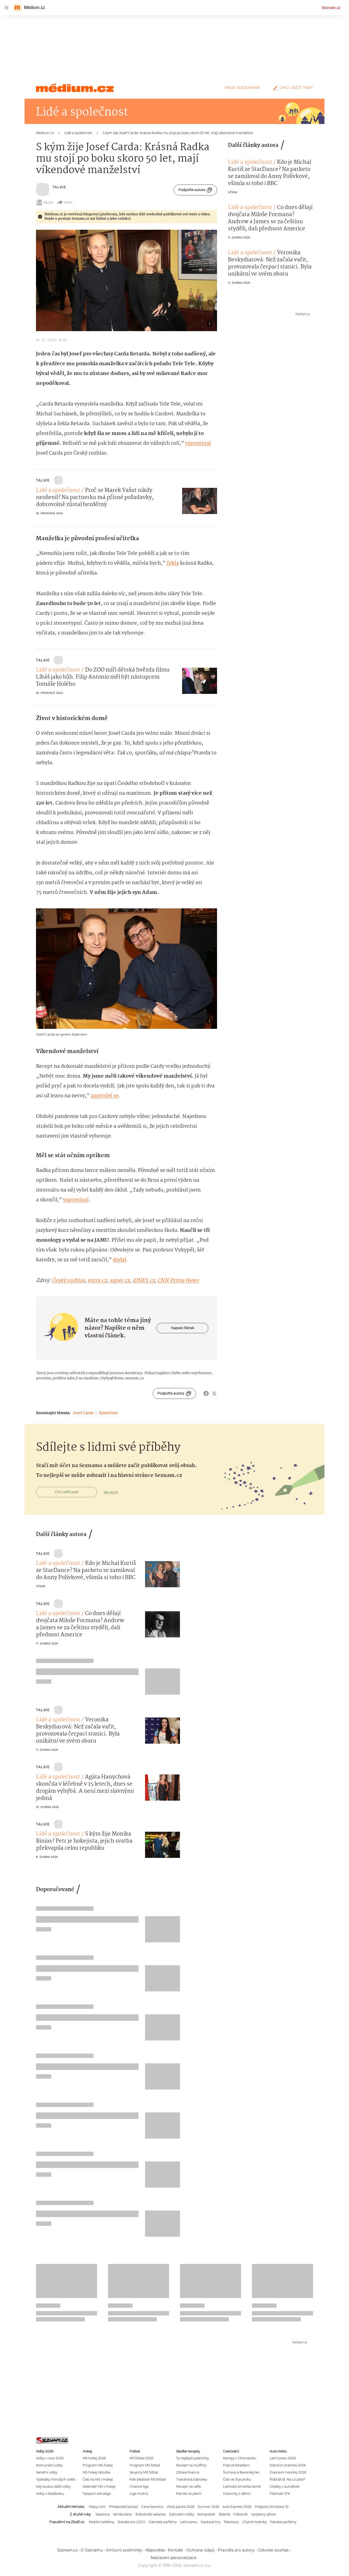 This screenshot has width=349, height=2576. What do you see at coordinates (288, 2465) in the screenshot?
I see `Dálniční známka 2026` at bounding box center [288, 2465].